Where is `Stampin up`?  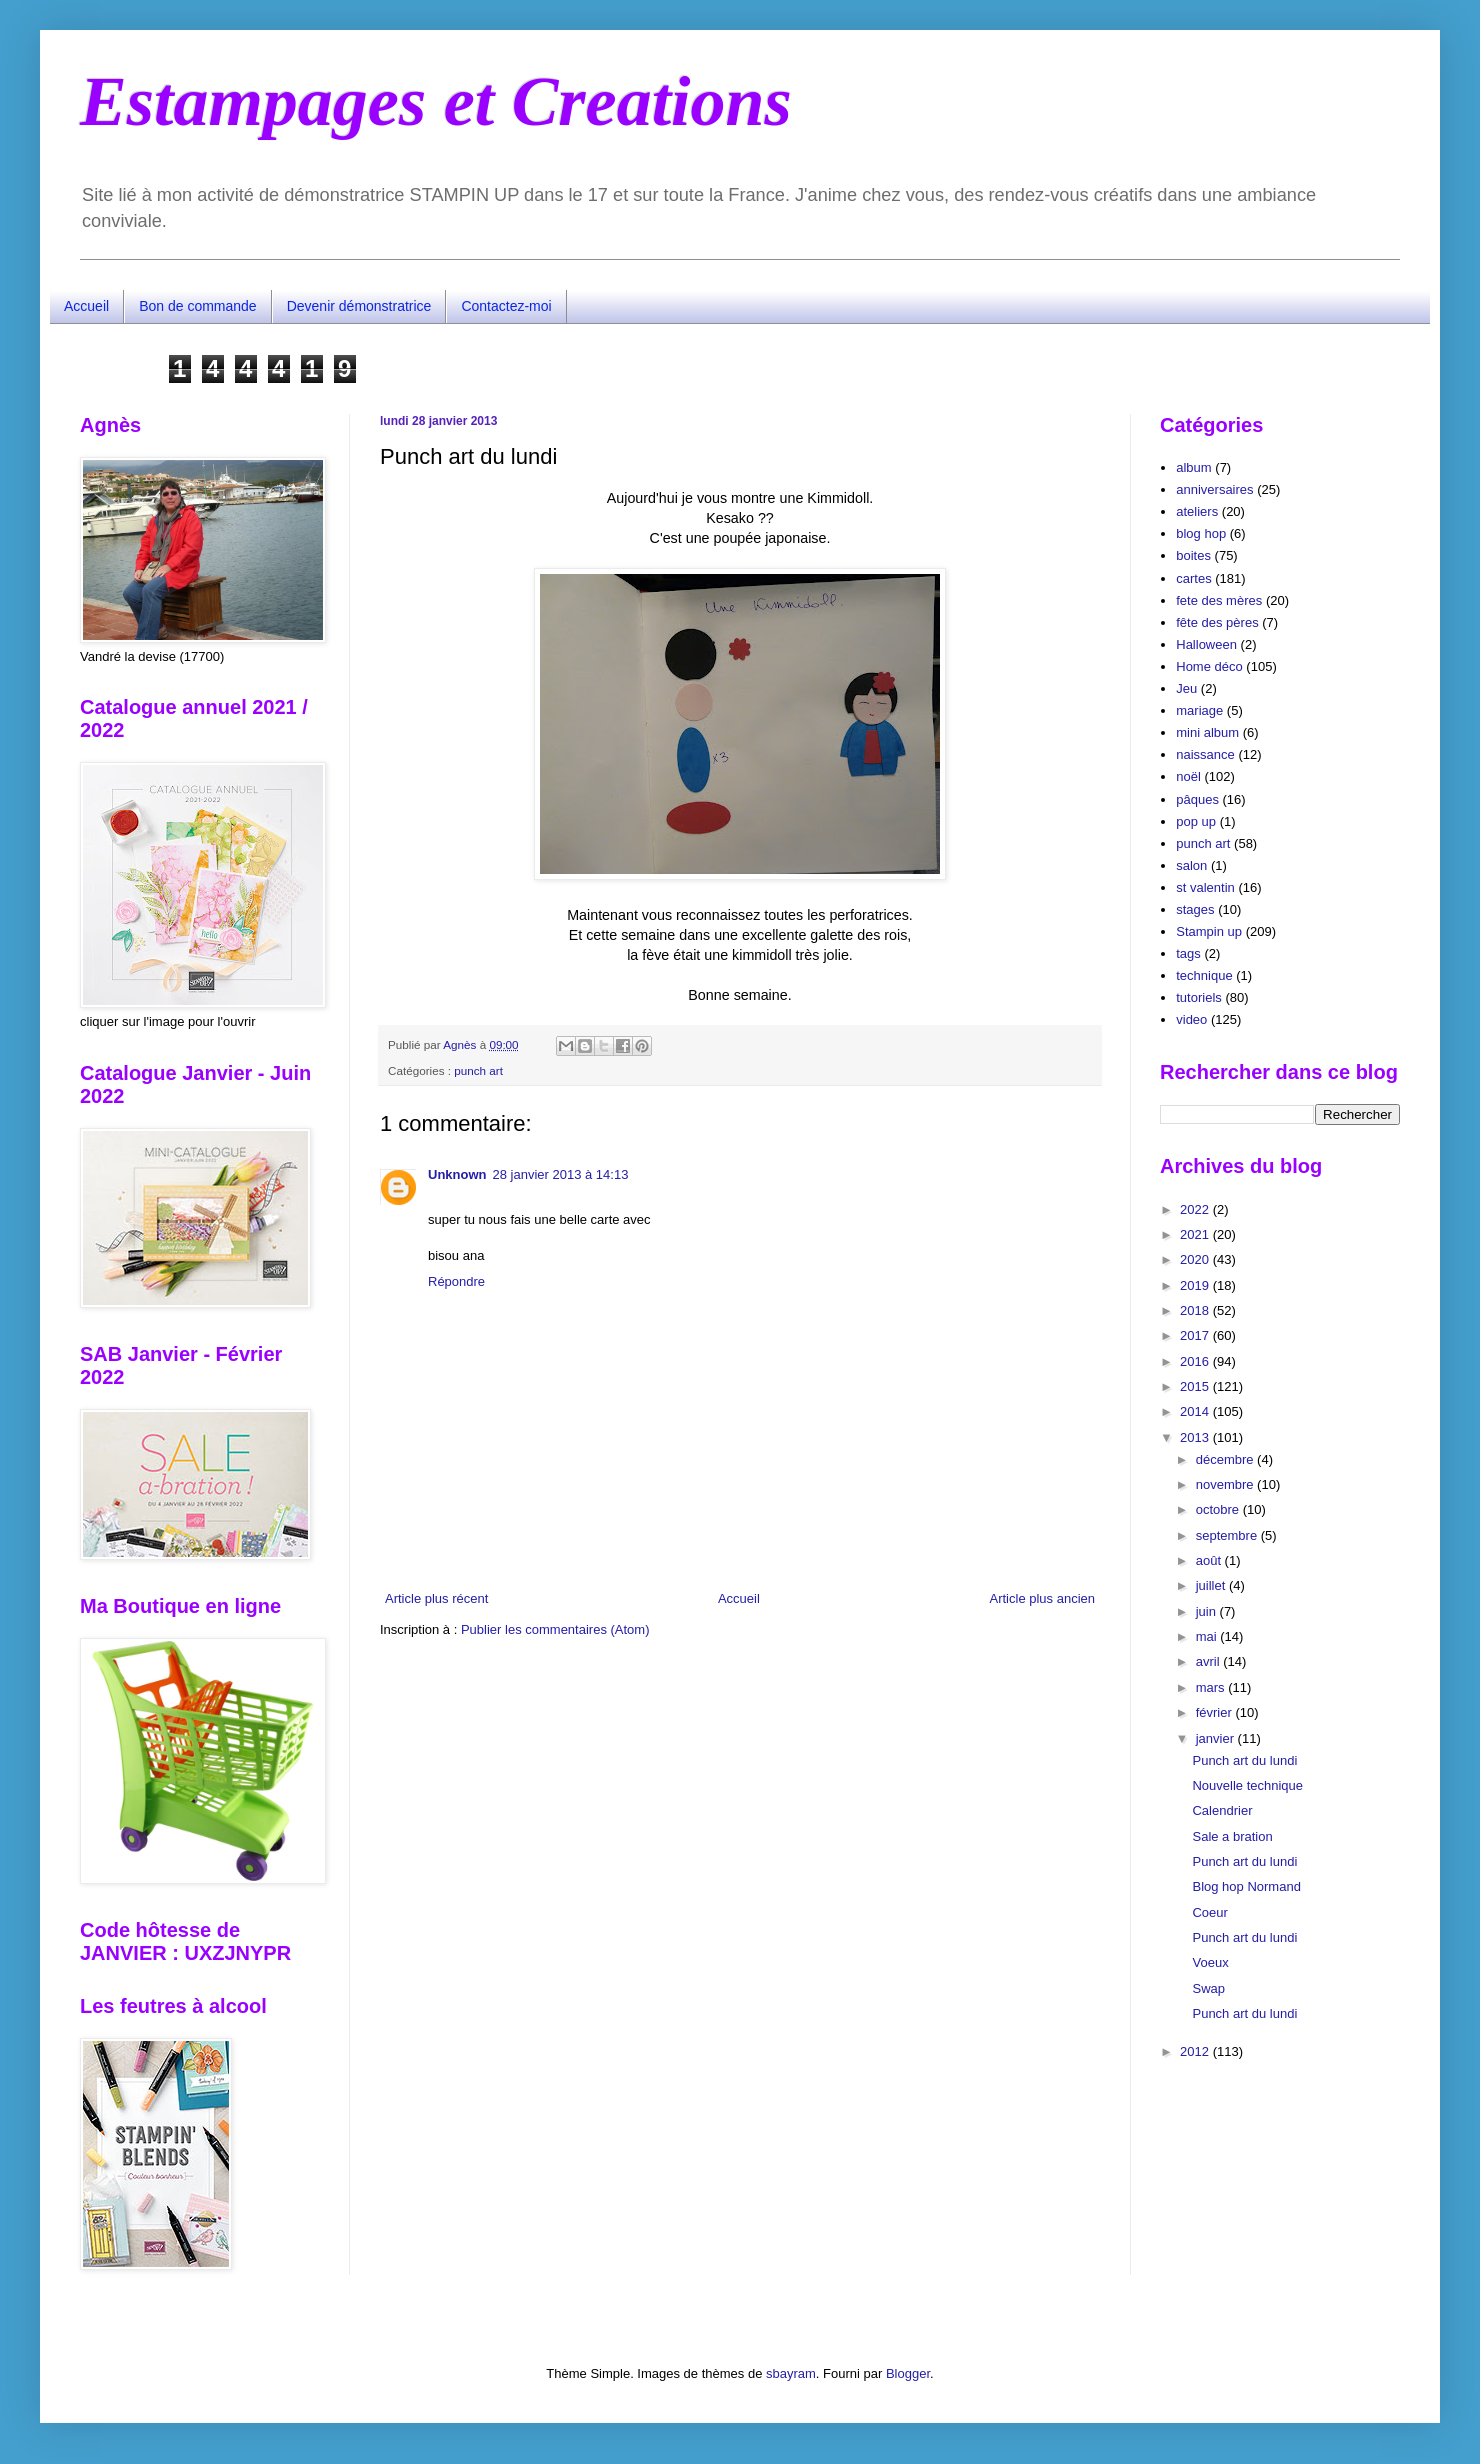
Stampin up is located at coordinates (1209, 931).